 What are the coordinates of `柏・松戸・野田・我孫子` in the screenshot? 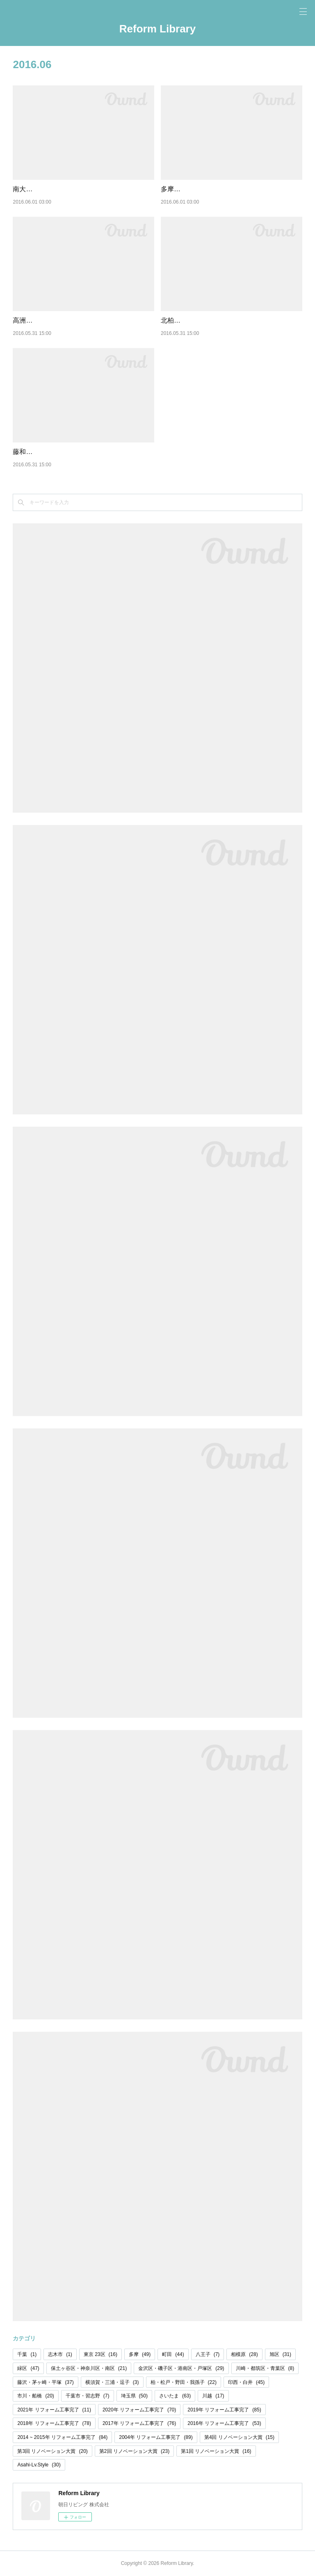 It's located at (184, 2382).